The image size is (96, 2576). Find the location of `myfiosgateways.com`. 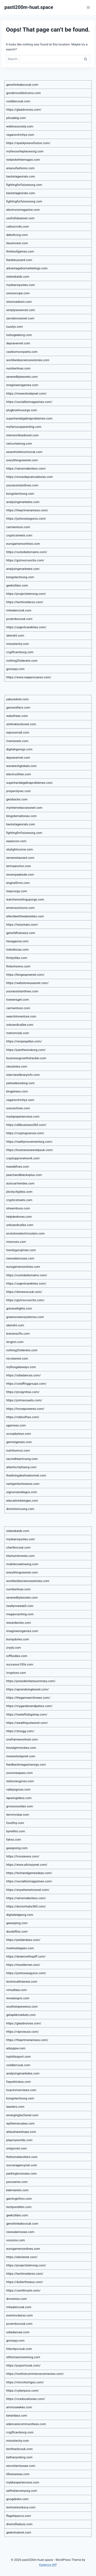

myfiosgateways.com is located at coordinates (21, 1367).